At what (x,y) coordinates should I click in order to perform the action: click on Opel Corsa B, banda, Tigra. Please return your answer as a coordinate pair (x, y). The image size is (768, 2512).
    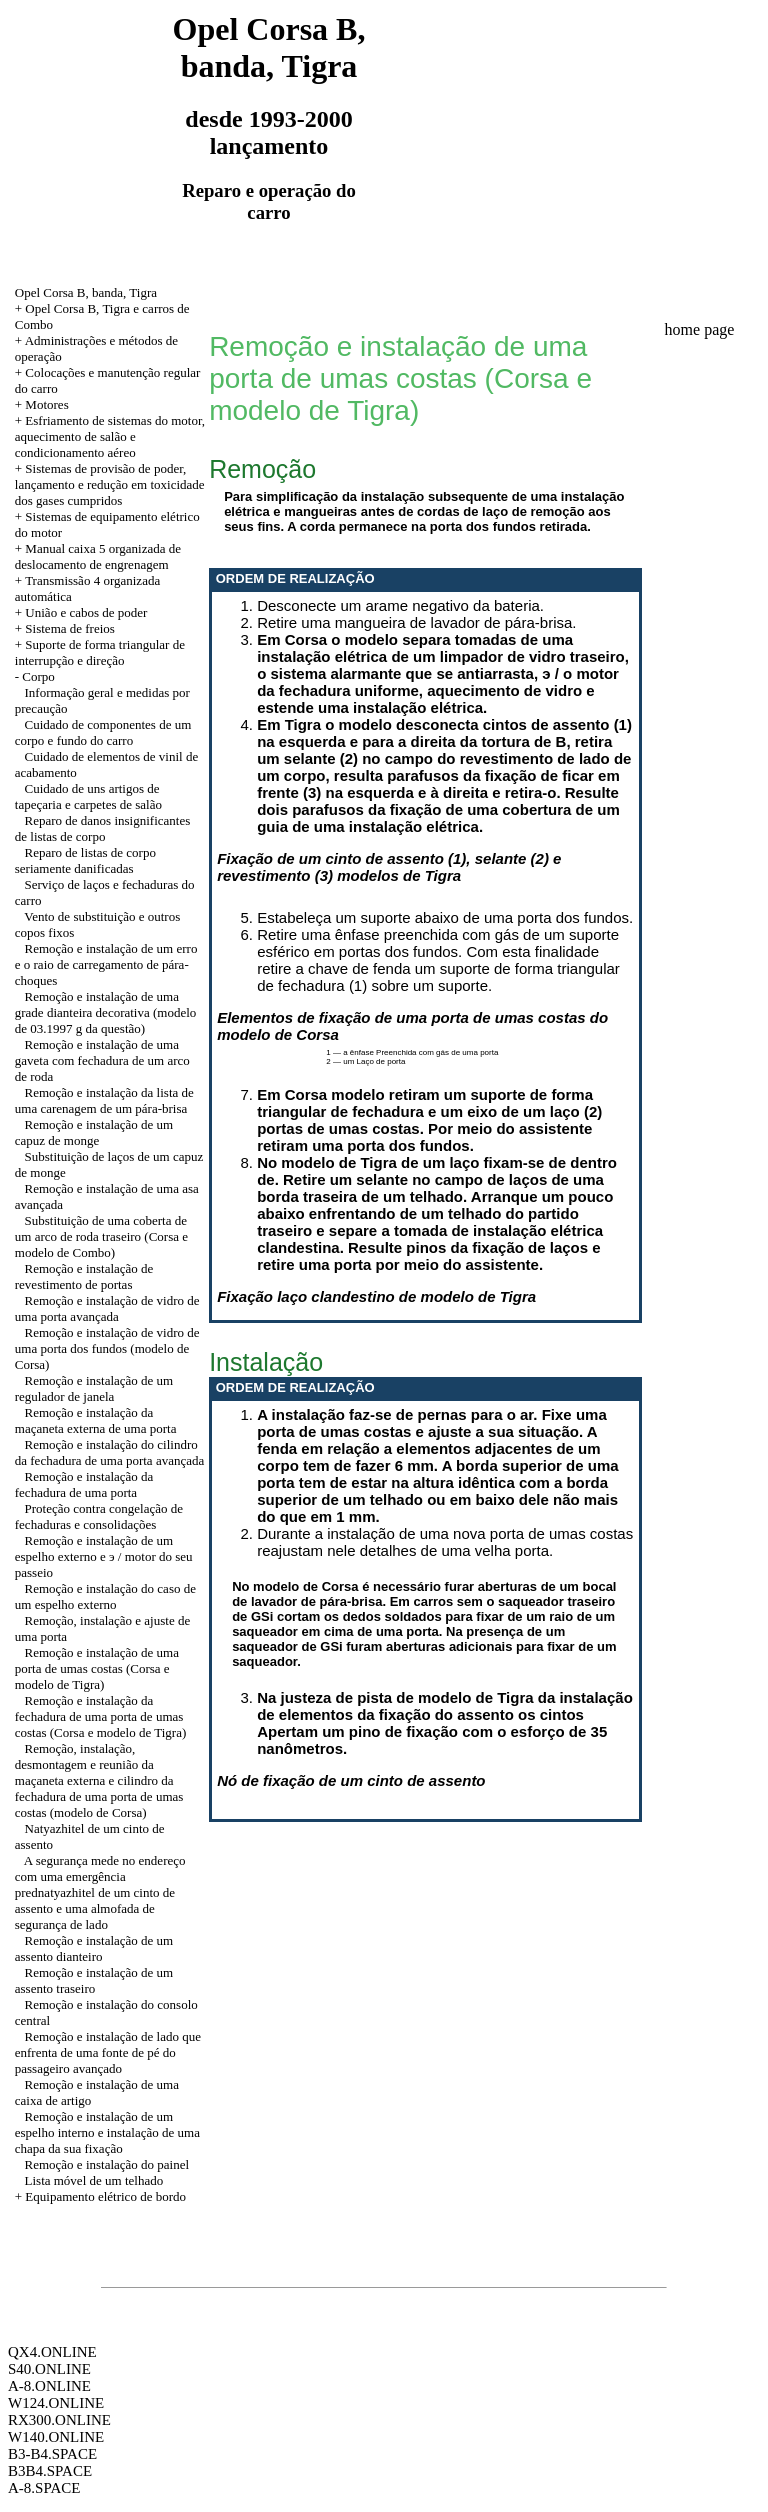
    Looking at the image, I should click on (86, 292).